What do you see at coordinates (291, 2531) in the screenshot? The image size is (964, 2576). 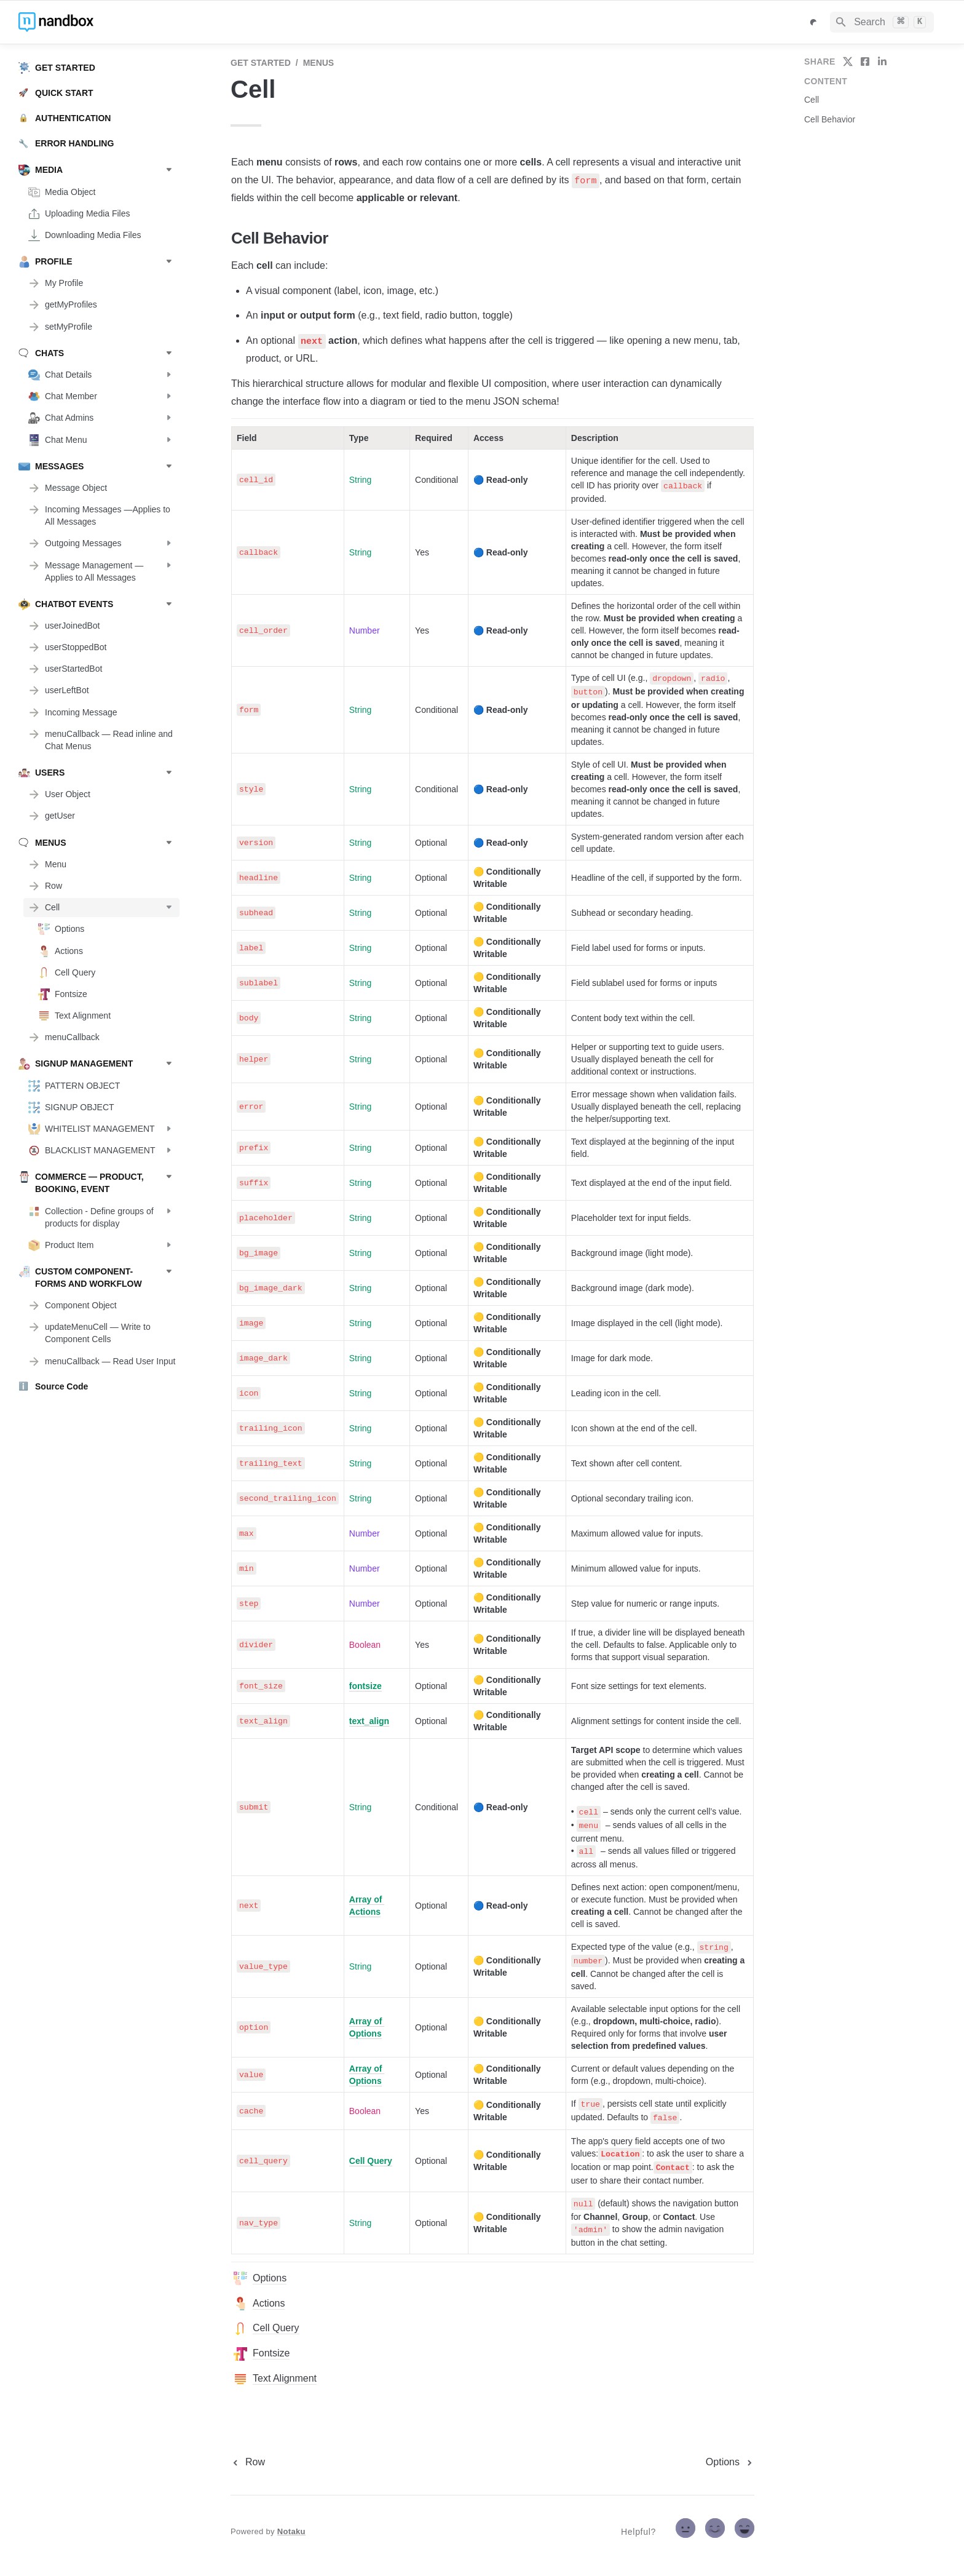 I see `Notaku` at bounding box center [291, 2531].